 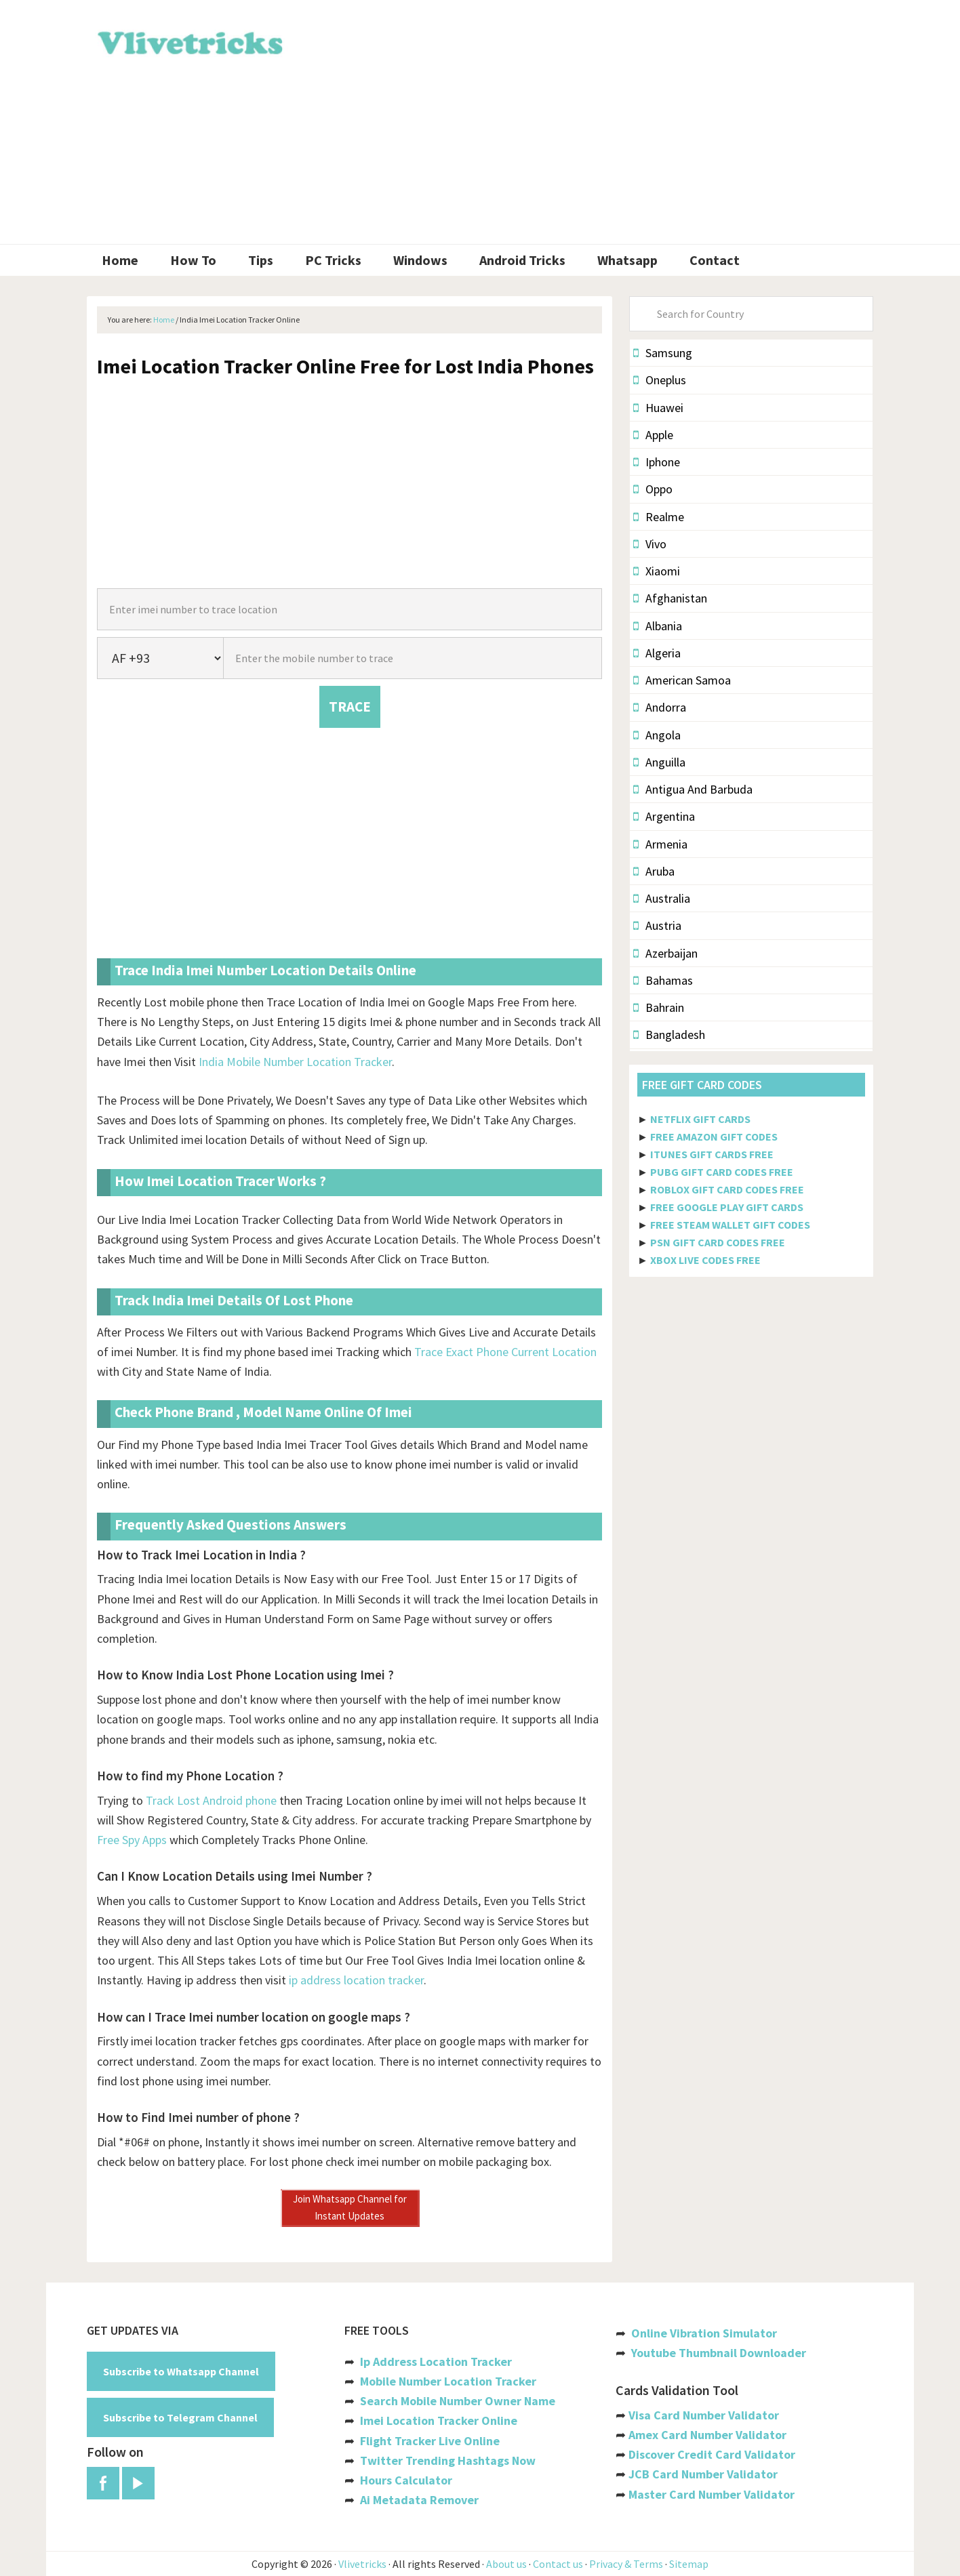 What do you see at coordinates (656, 462) in the screenshot?
I see `Iphone` at bounding box center [656, 462].